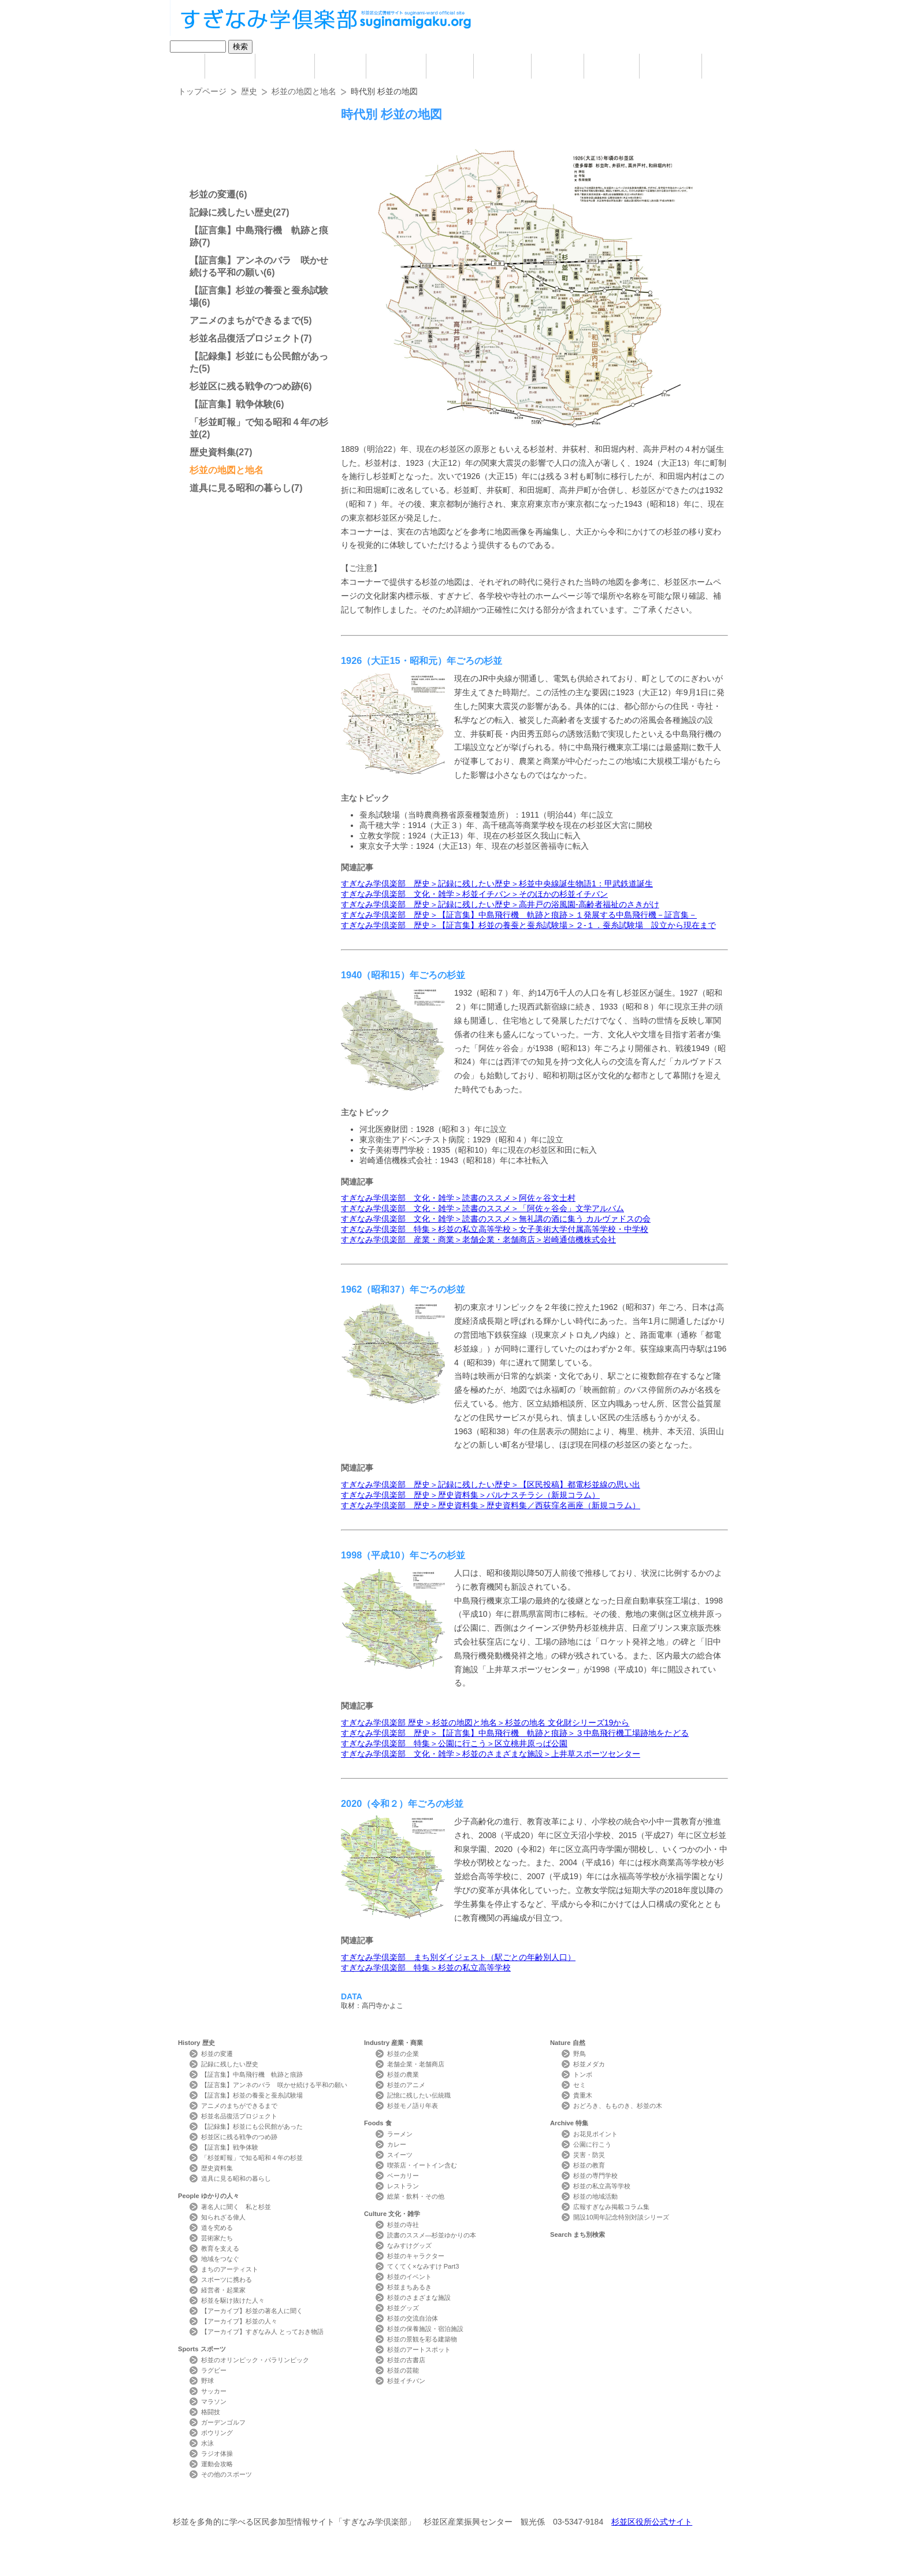  I want to click on 経営者・起業家, so click(223, 2290).